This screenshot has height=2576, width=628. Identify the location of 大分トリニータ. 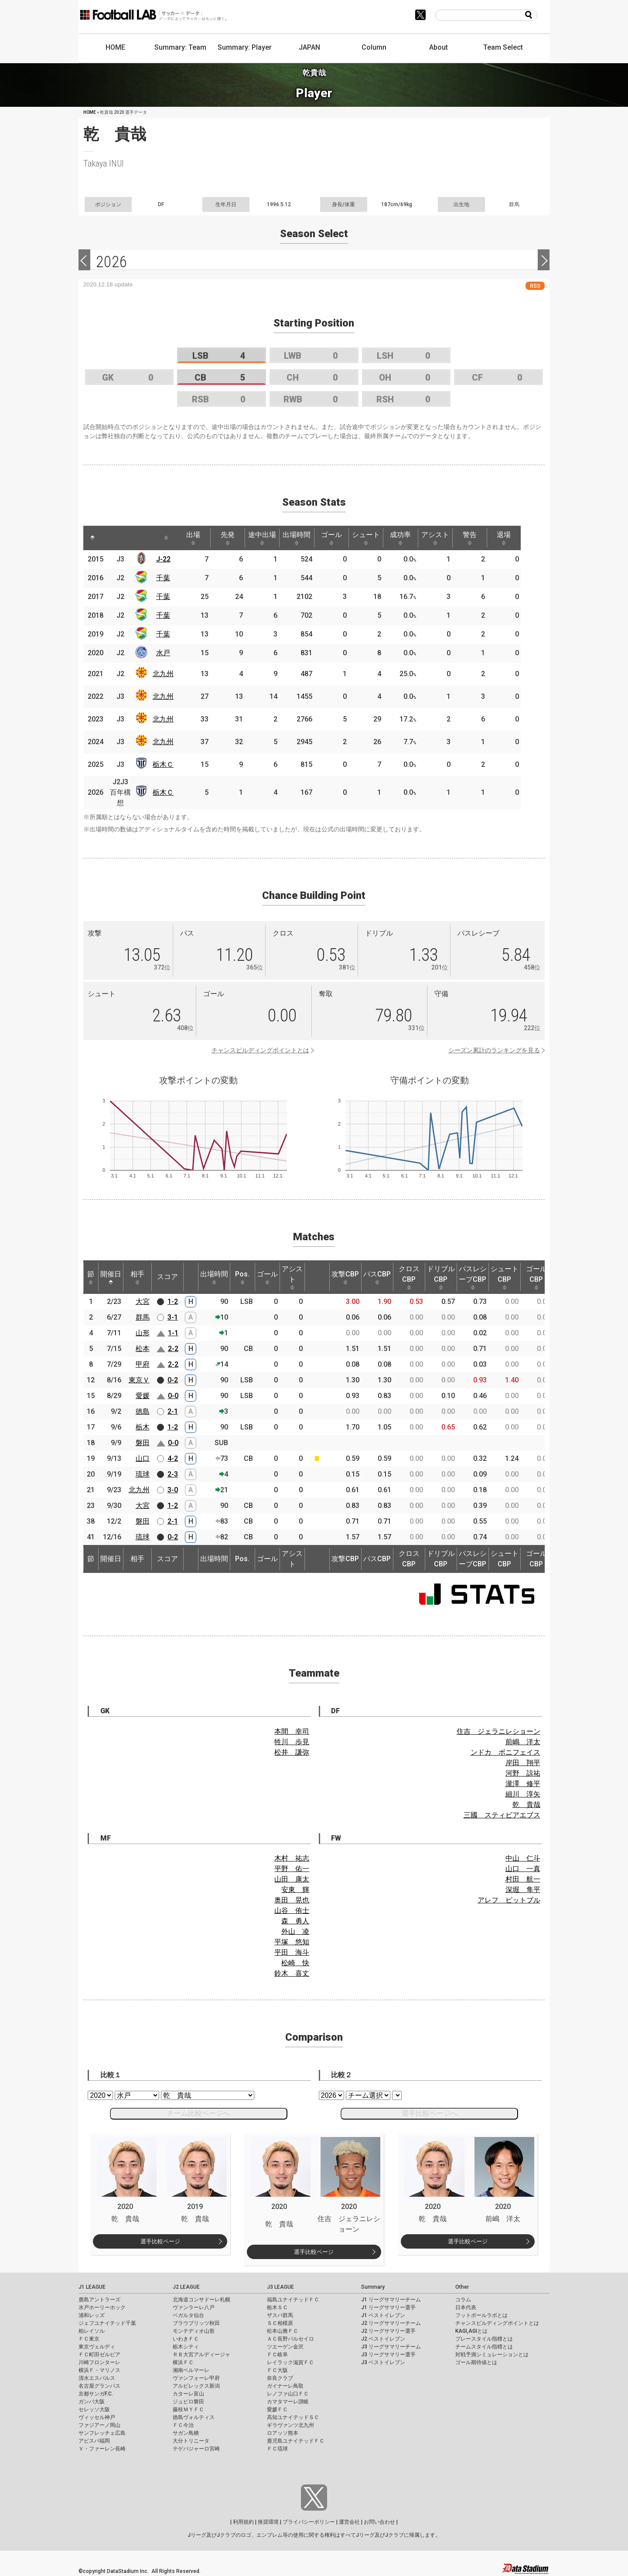
(191, 2441).